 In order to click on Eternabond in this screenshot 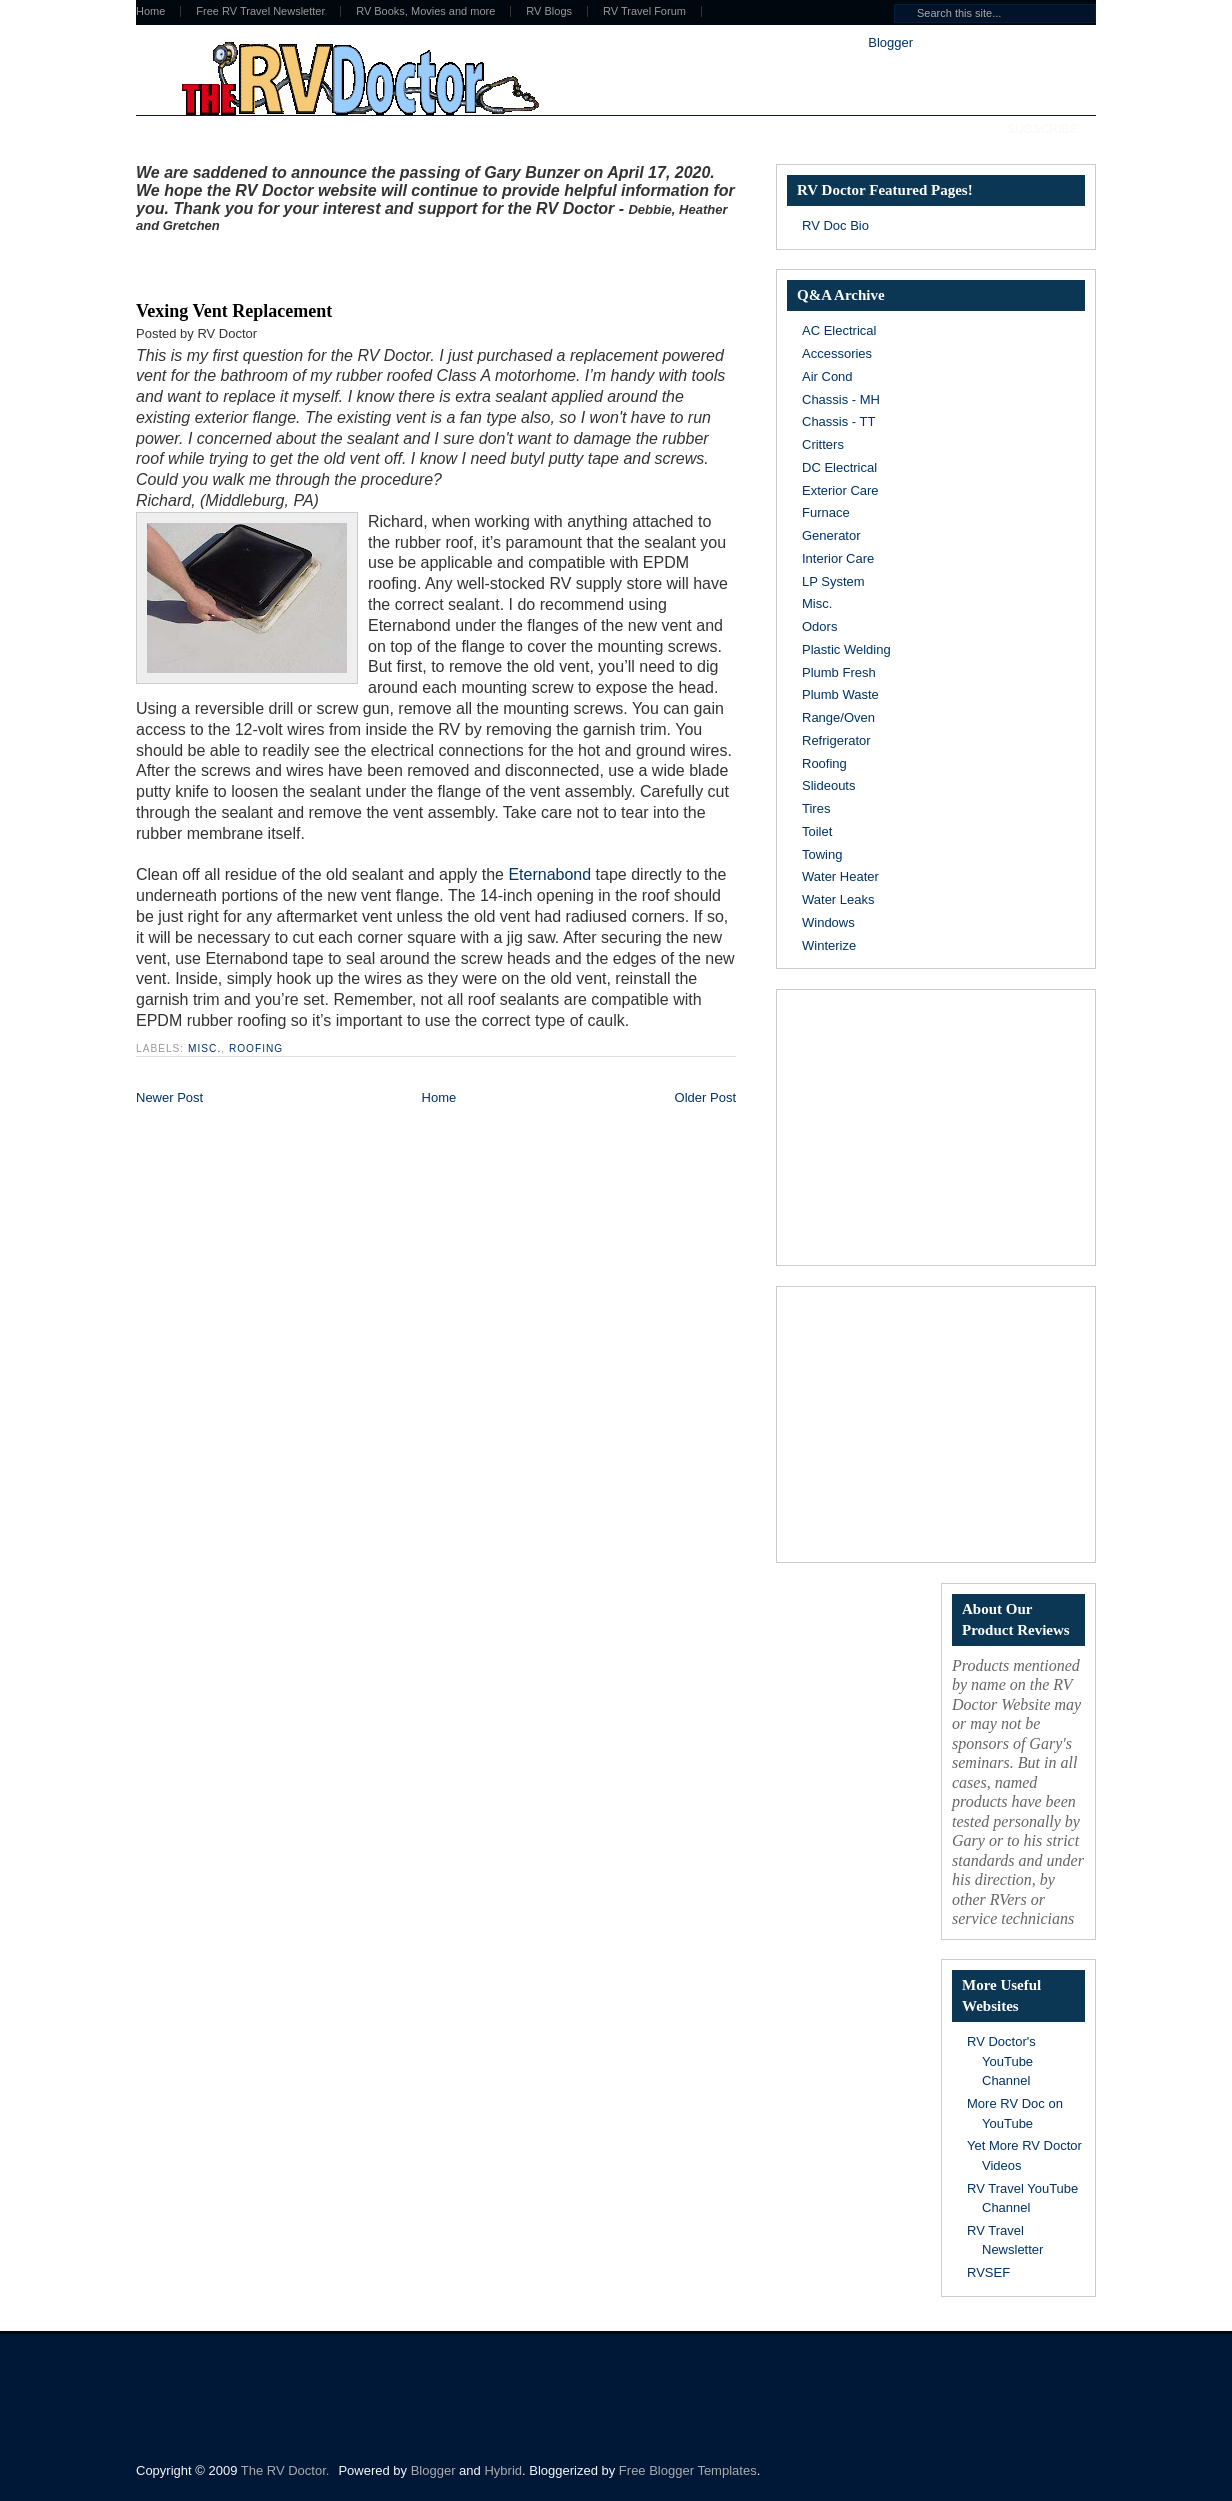, I will do `click(549, 874)`.